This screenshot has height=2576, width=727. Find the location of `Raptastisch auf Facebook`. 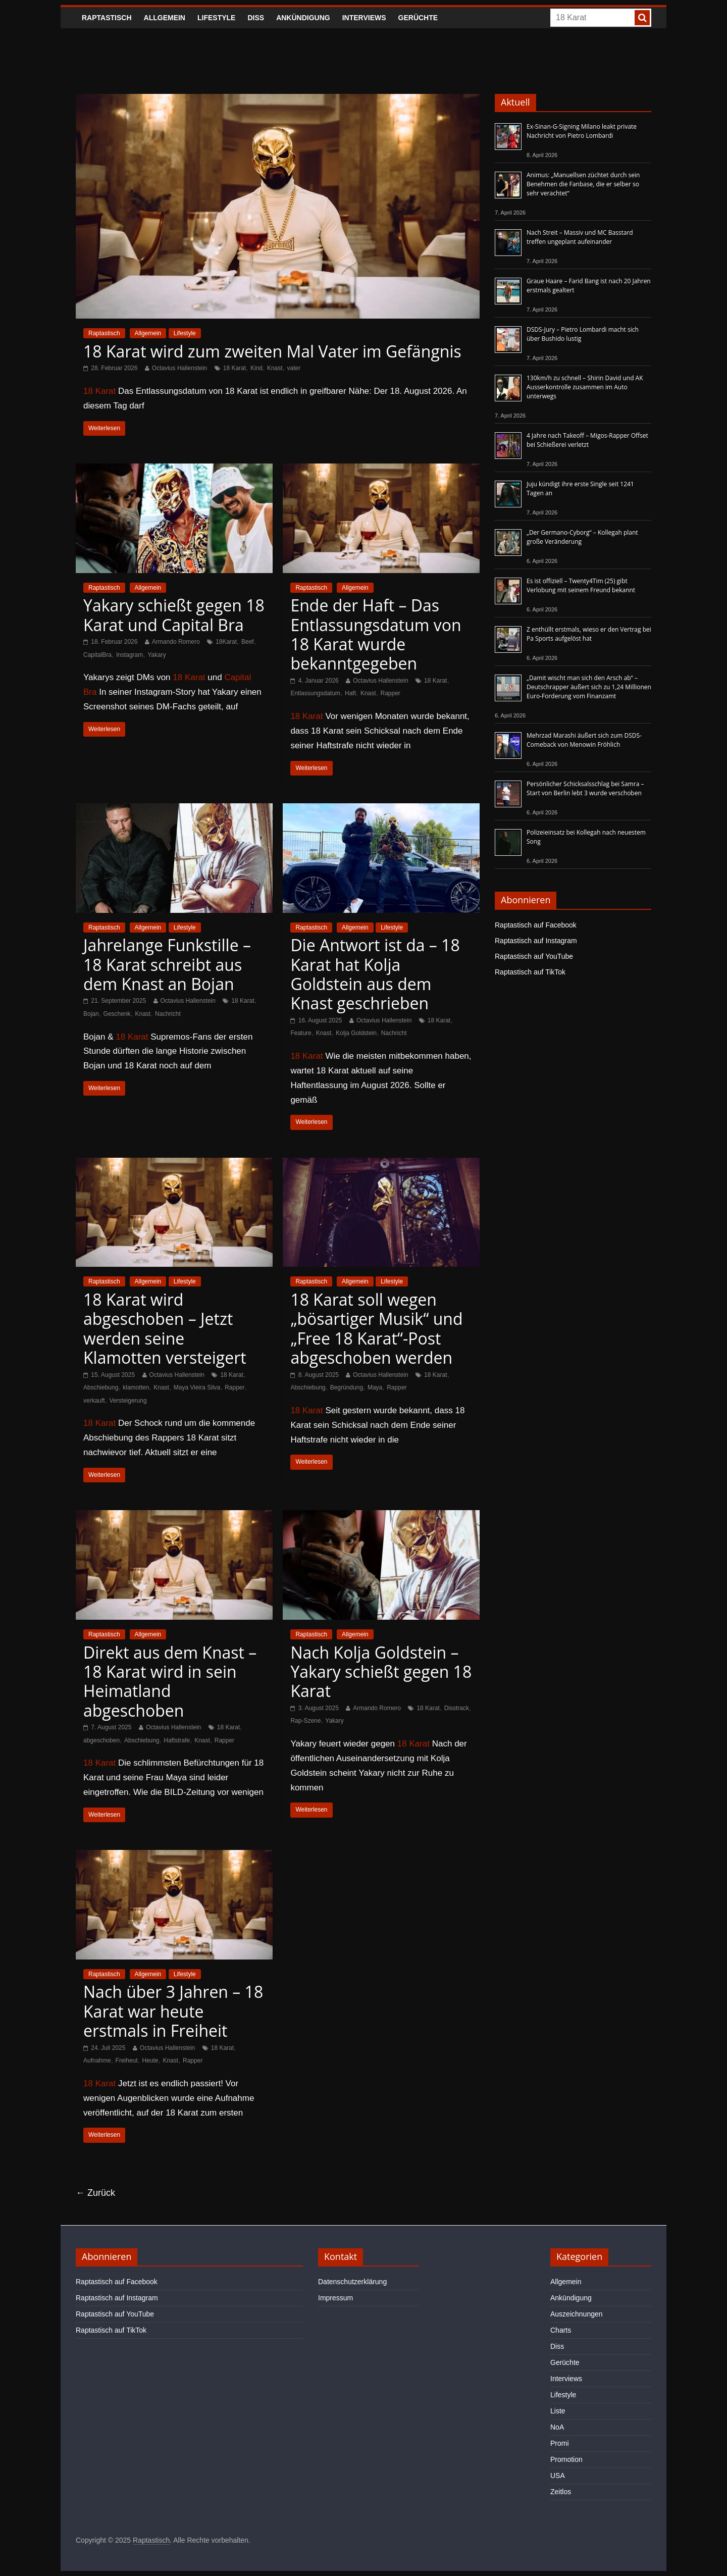

Raptastisch auf Facebook is located at coordinates (536, 925).